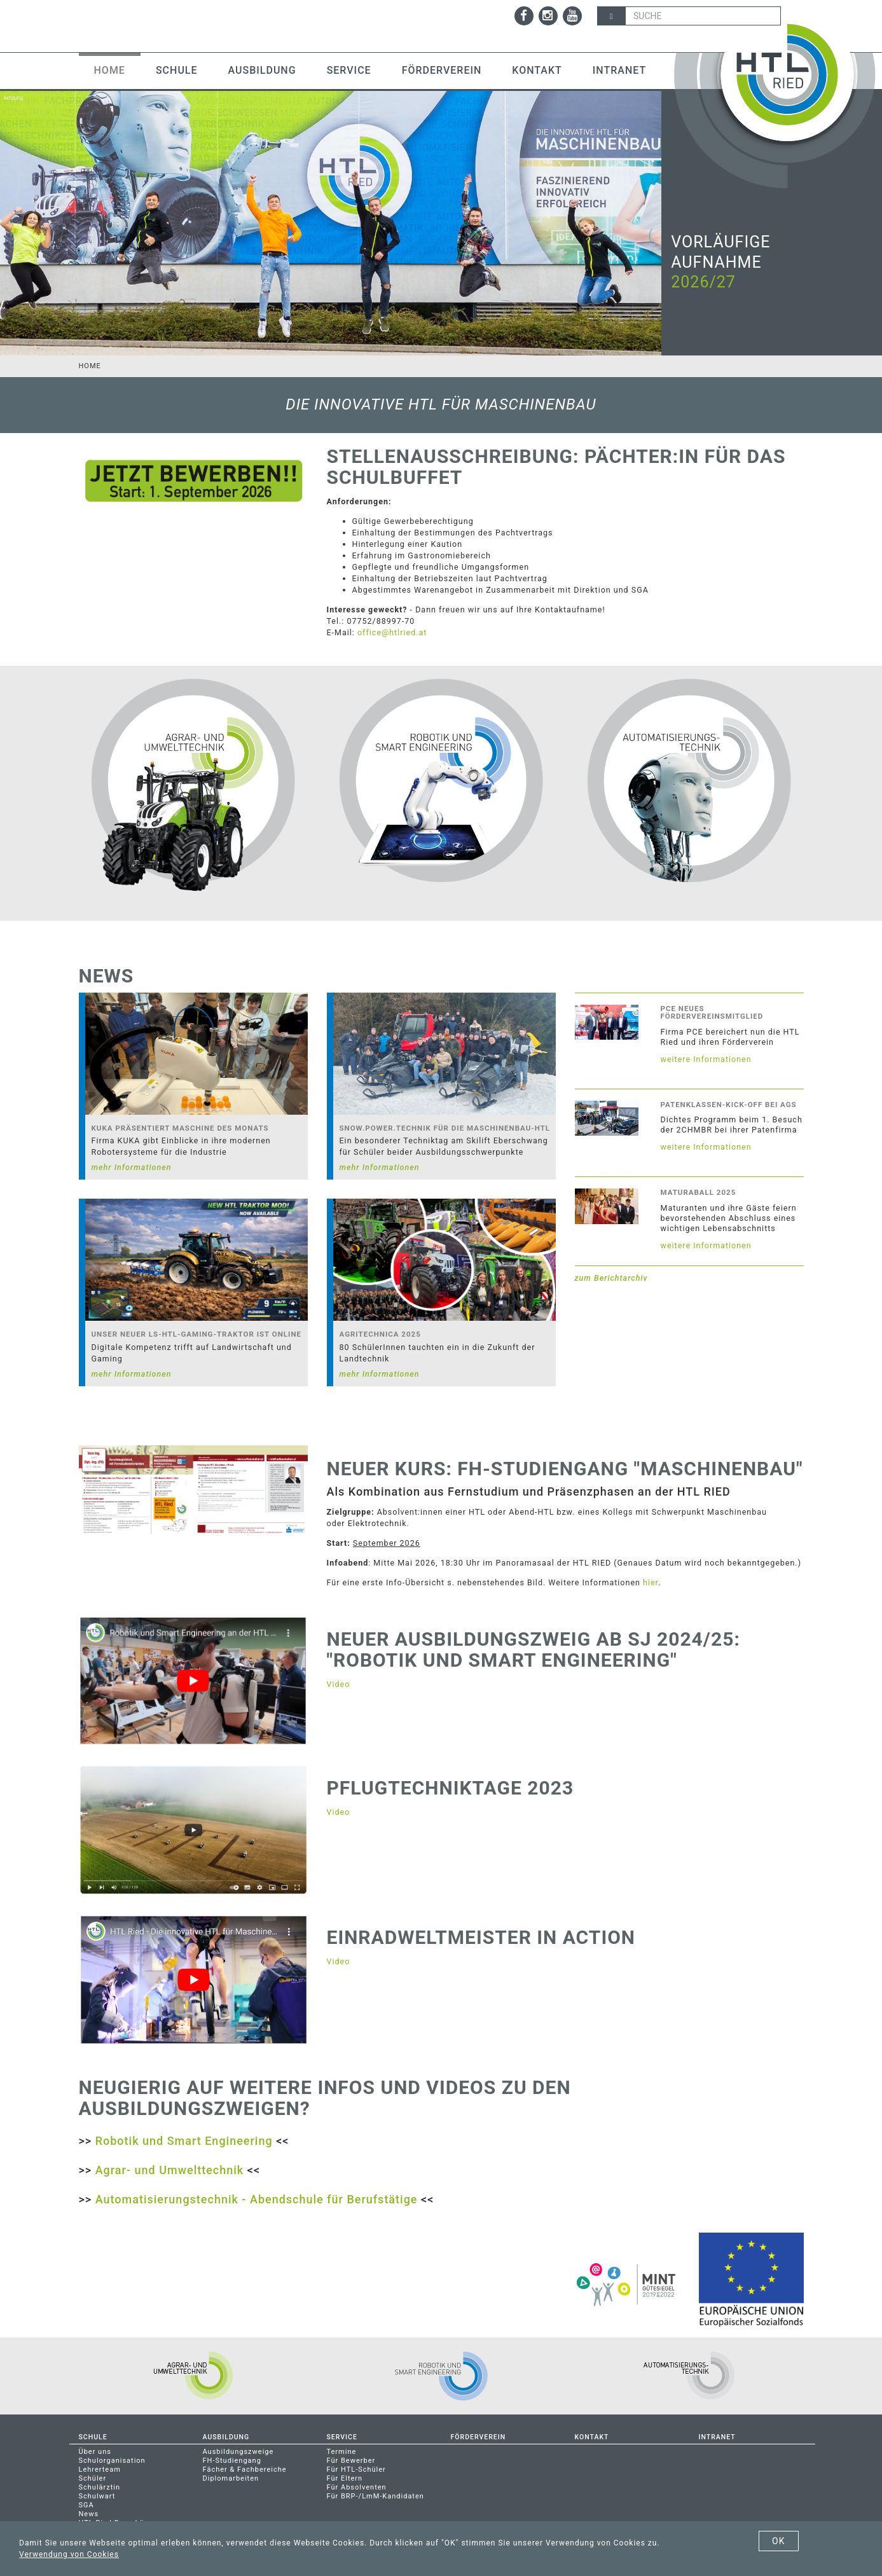  What do you see at coordinates (245, 2468) in the screenshot?
I see `Fächer & Fachbereiche` at bounding box center [245, 2468].